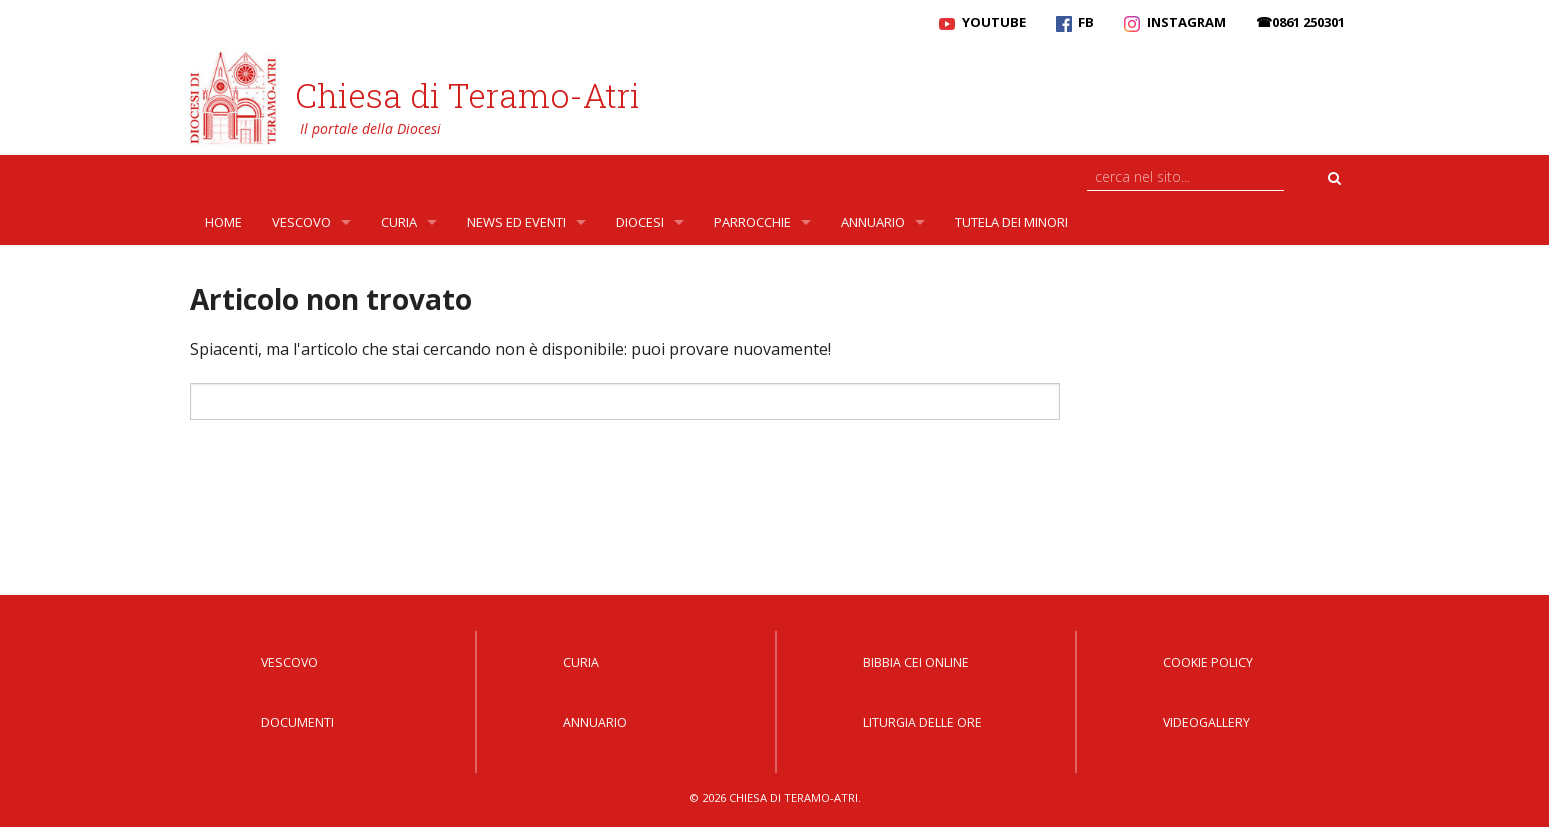 Image resolution: width=1549 pixels, height=830 pixels. I want to click on Cookie Policy, so click(1208, 662).